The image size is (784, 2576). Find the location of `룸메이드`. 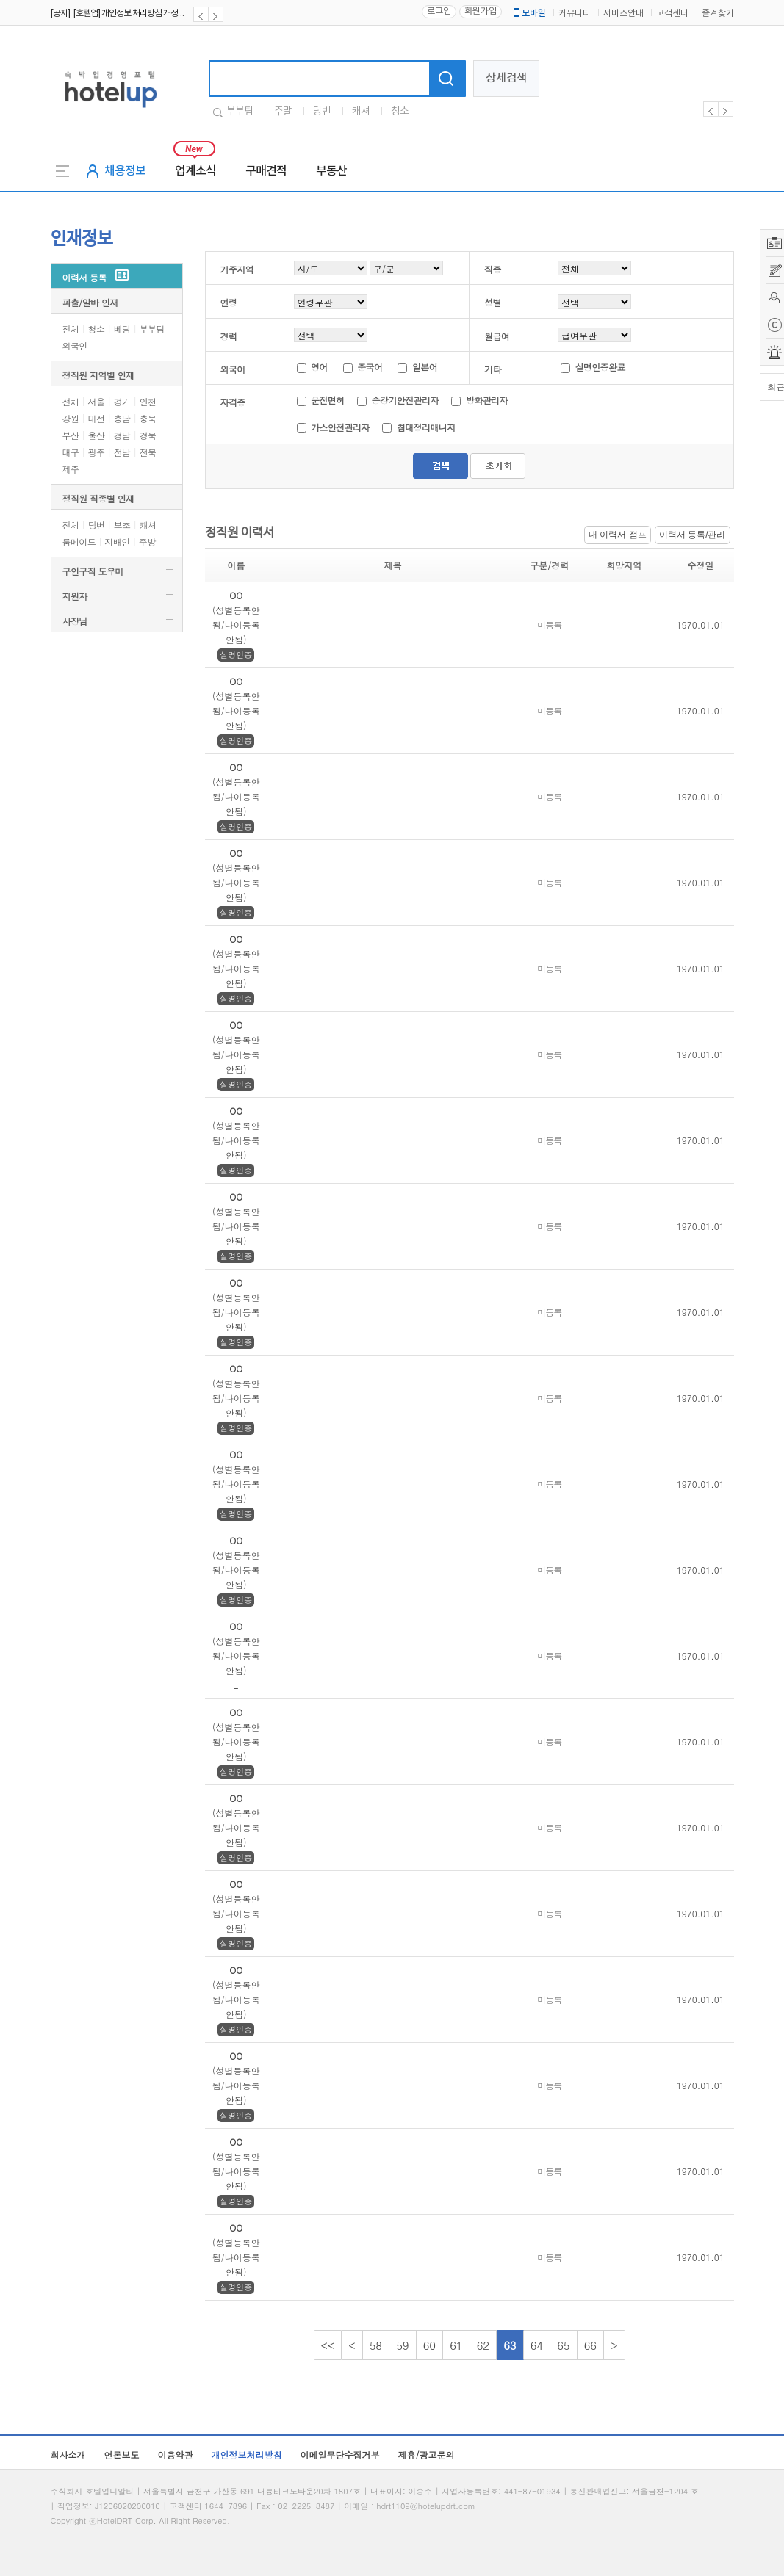

룸메이드 is located at coordinates (79, 541).